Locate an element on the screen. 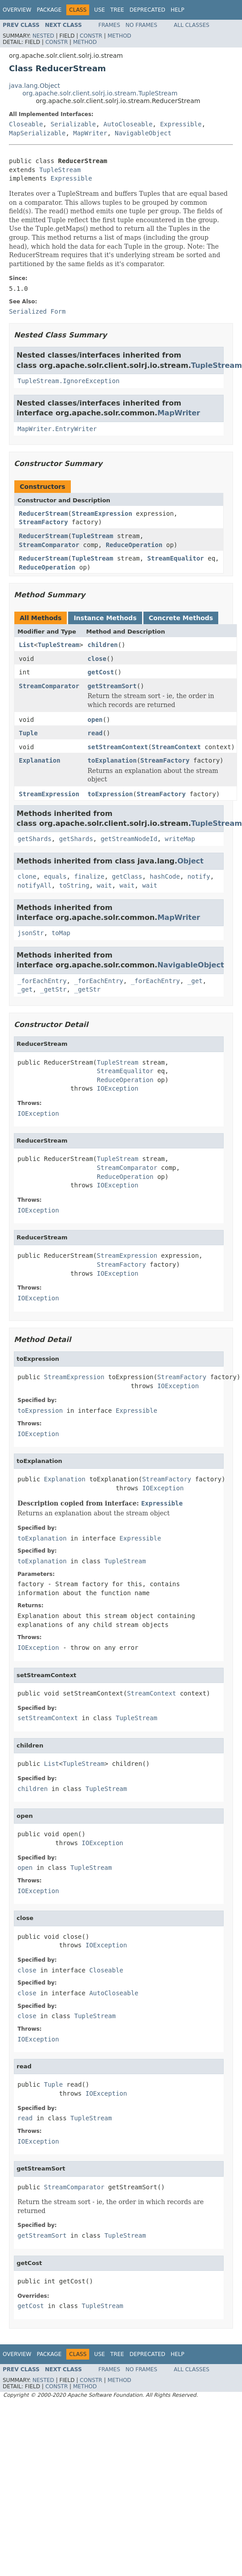 This screenshot has width=242, height=2576. StreamContext is located at coordinates (176, 747).